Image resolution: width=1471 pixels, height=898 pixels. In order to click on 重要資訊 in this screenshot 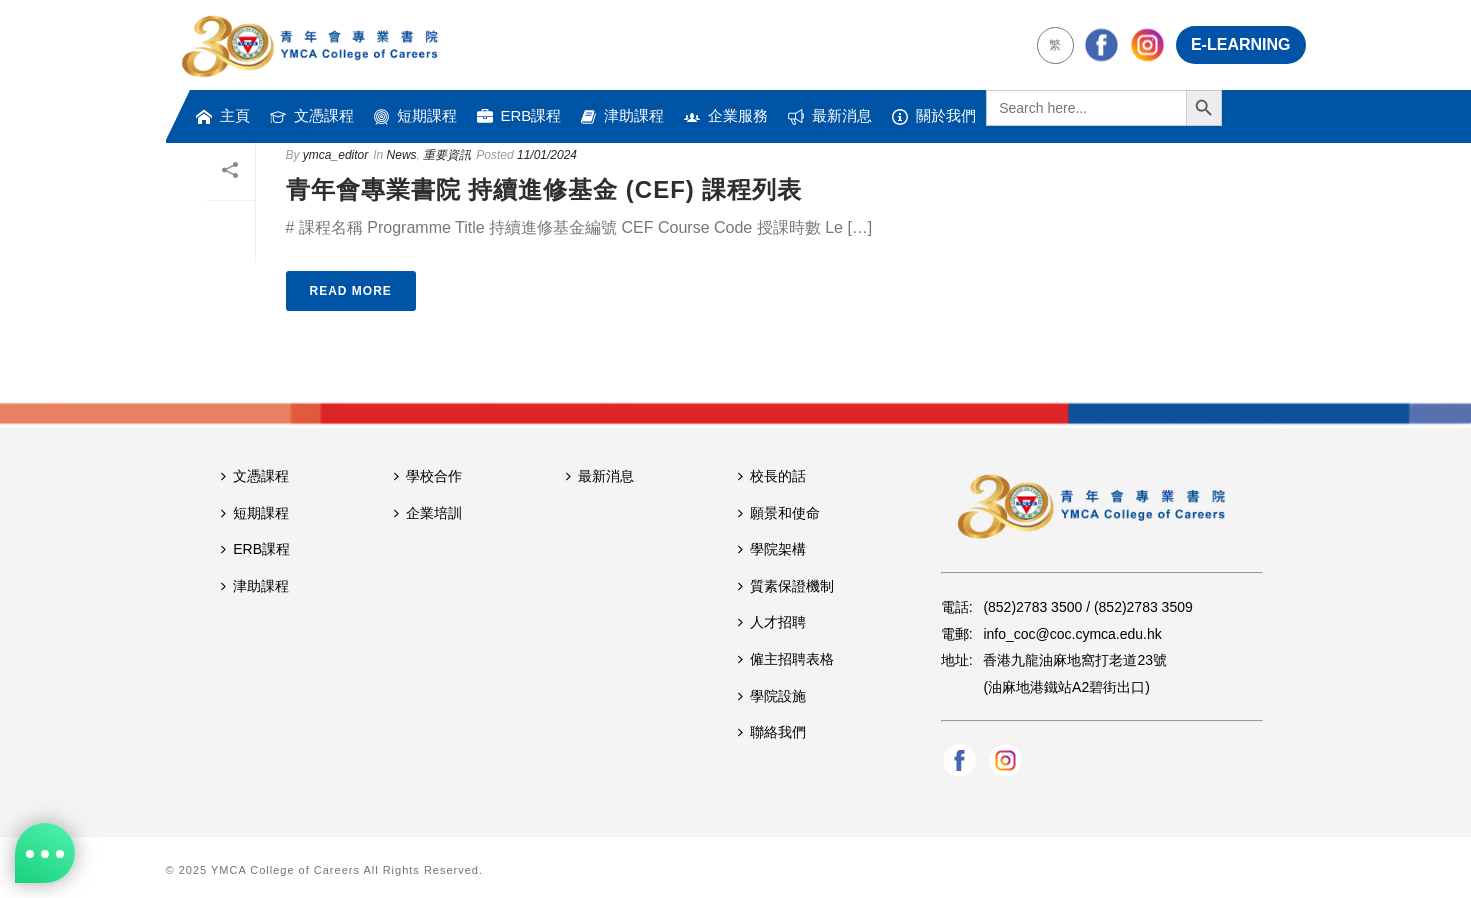, I will do `click(447, 155)`.